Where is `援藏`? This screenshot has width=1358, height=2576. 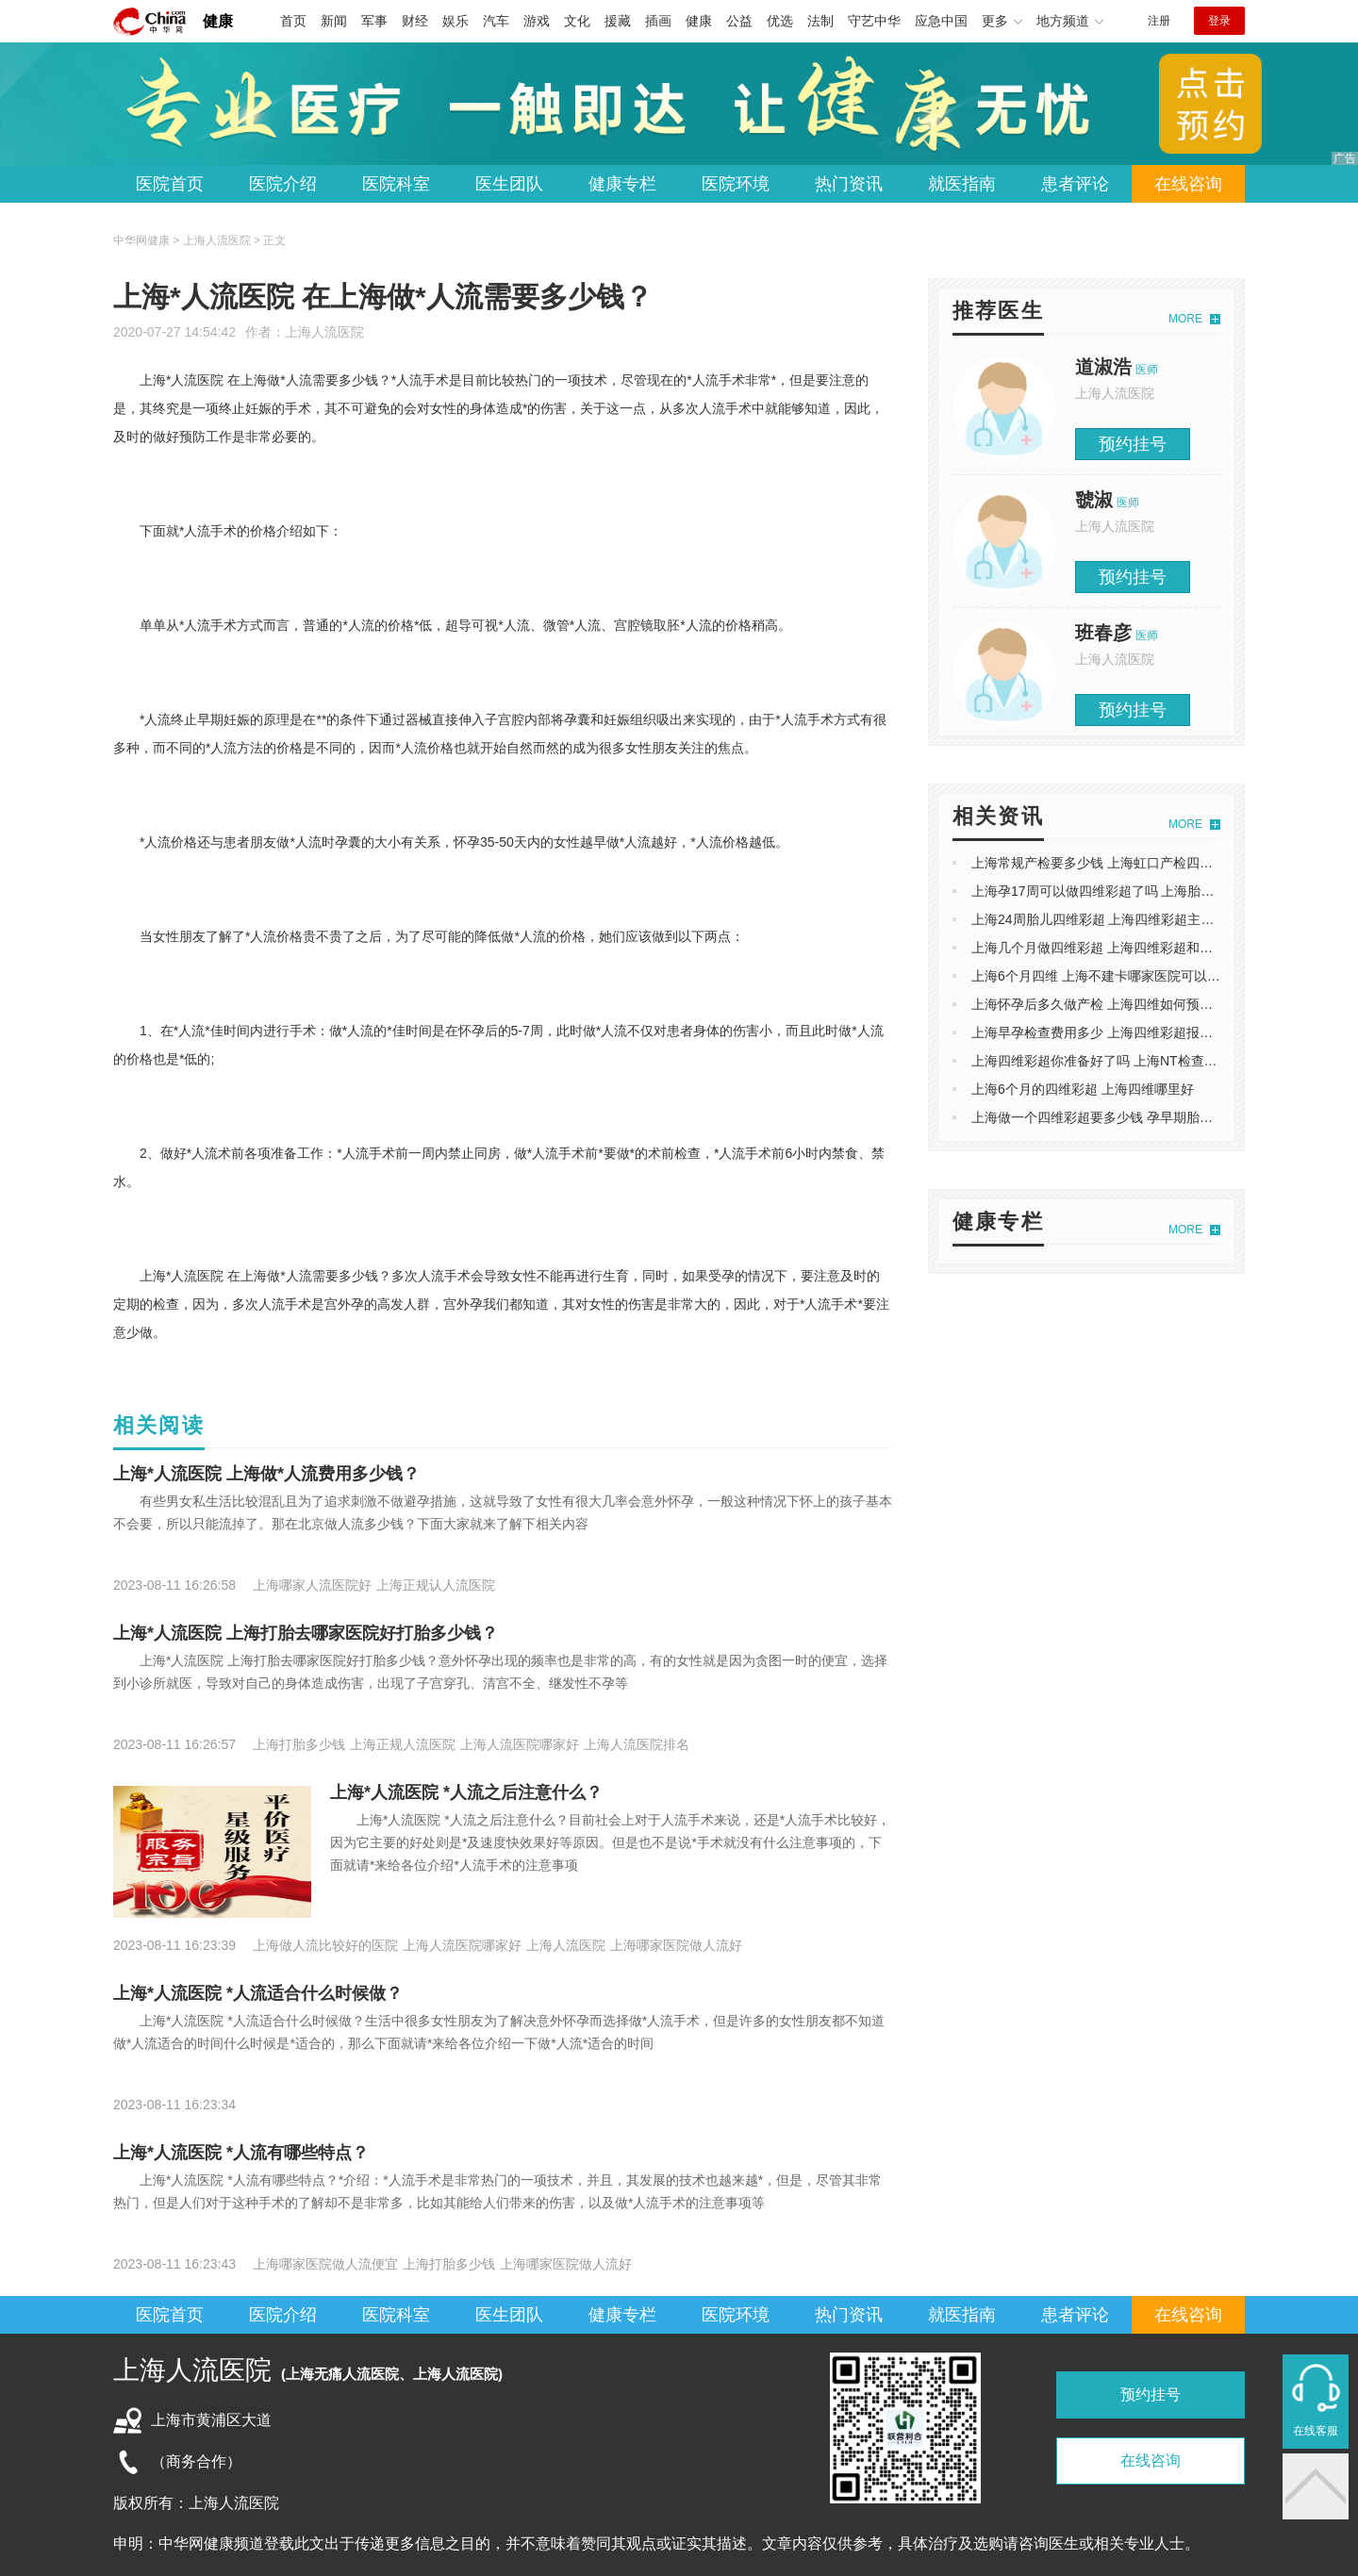 援藏 is located at coordinates (617, 20).